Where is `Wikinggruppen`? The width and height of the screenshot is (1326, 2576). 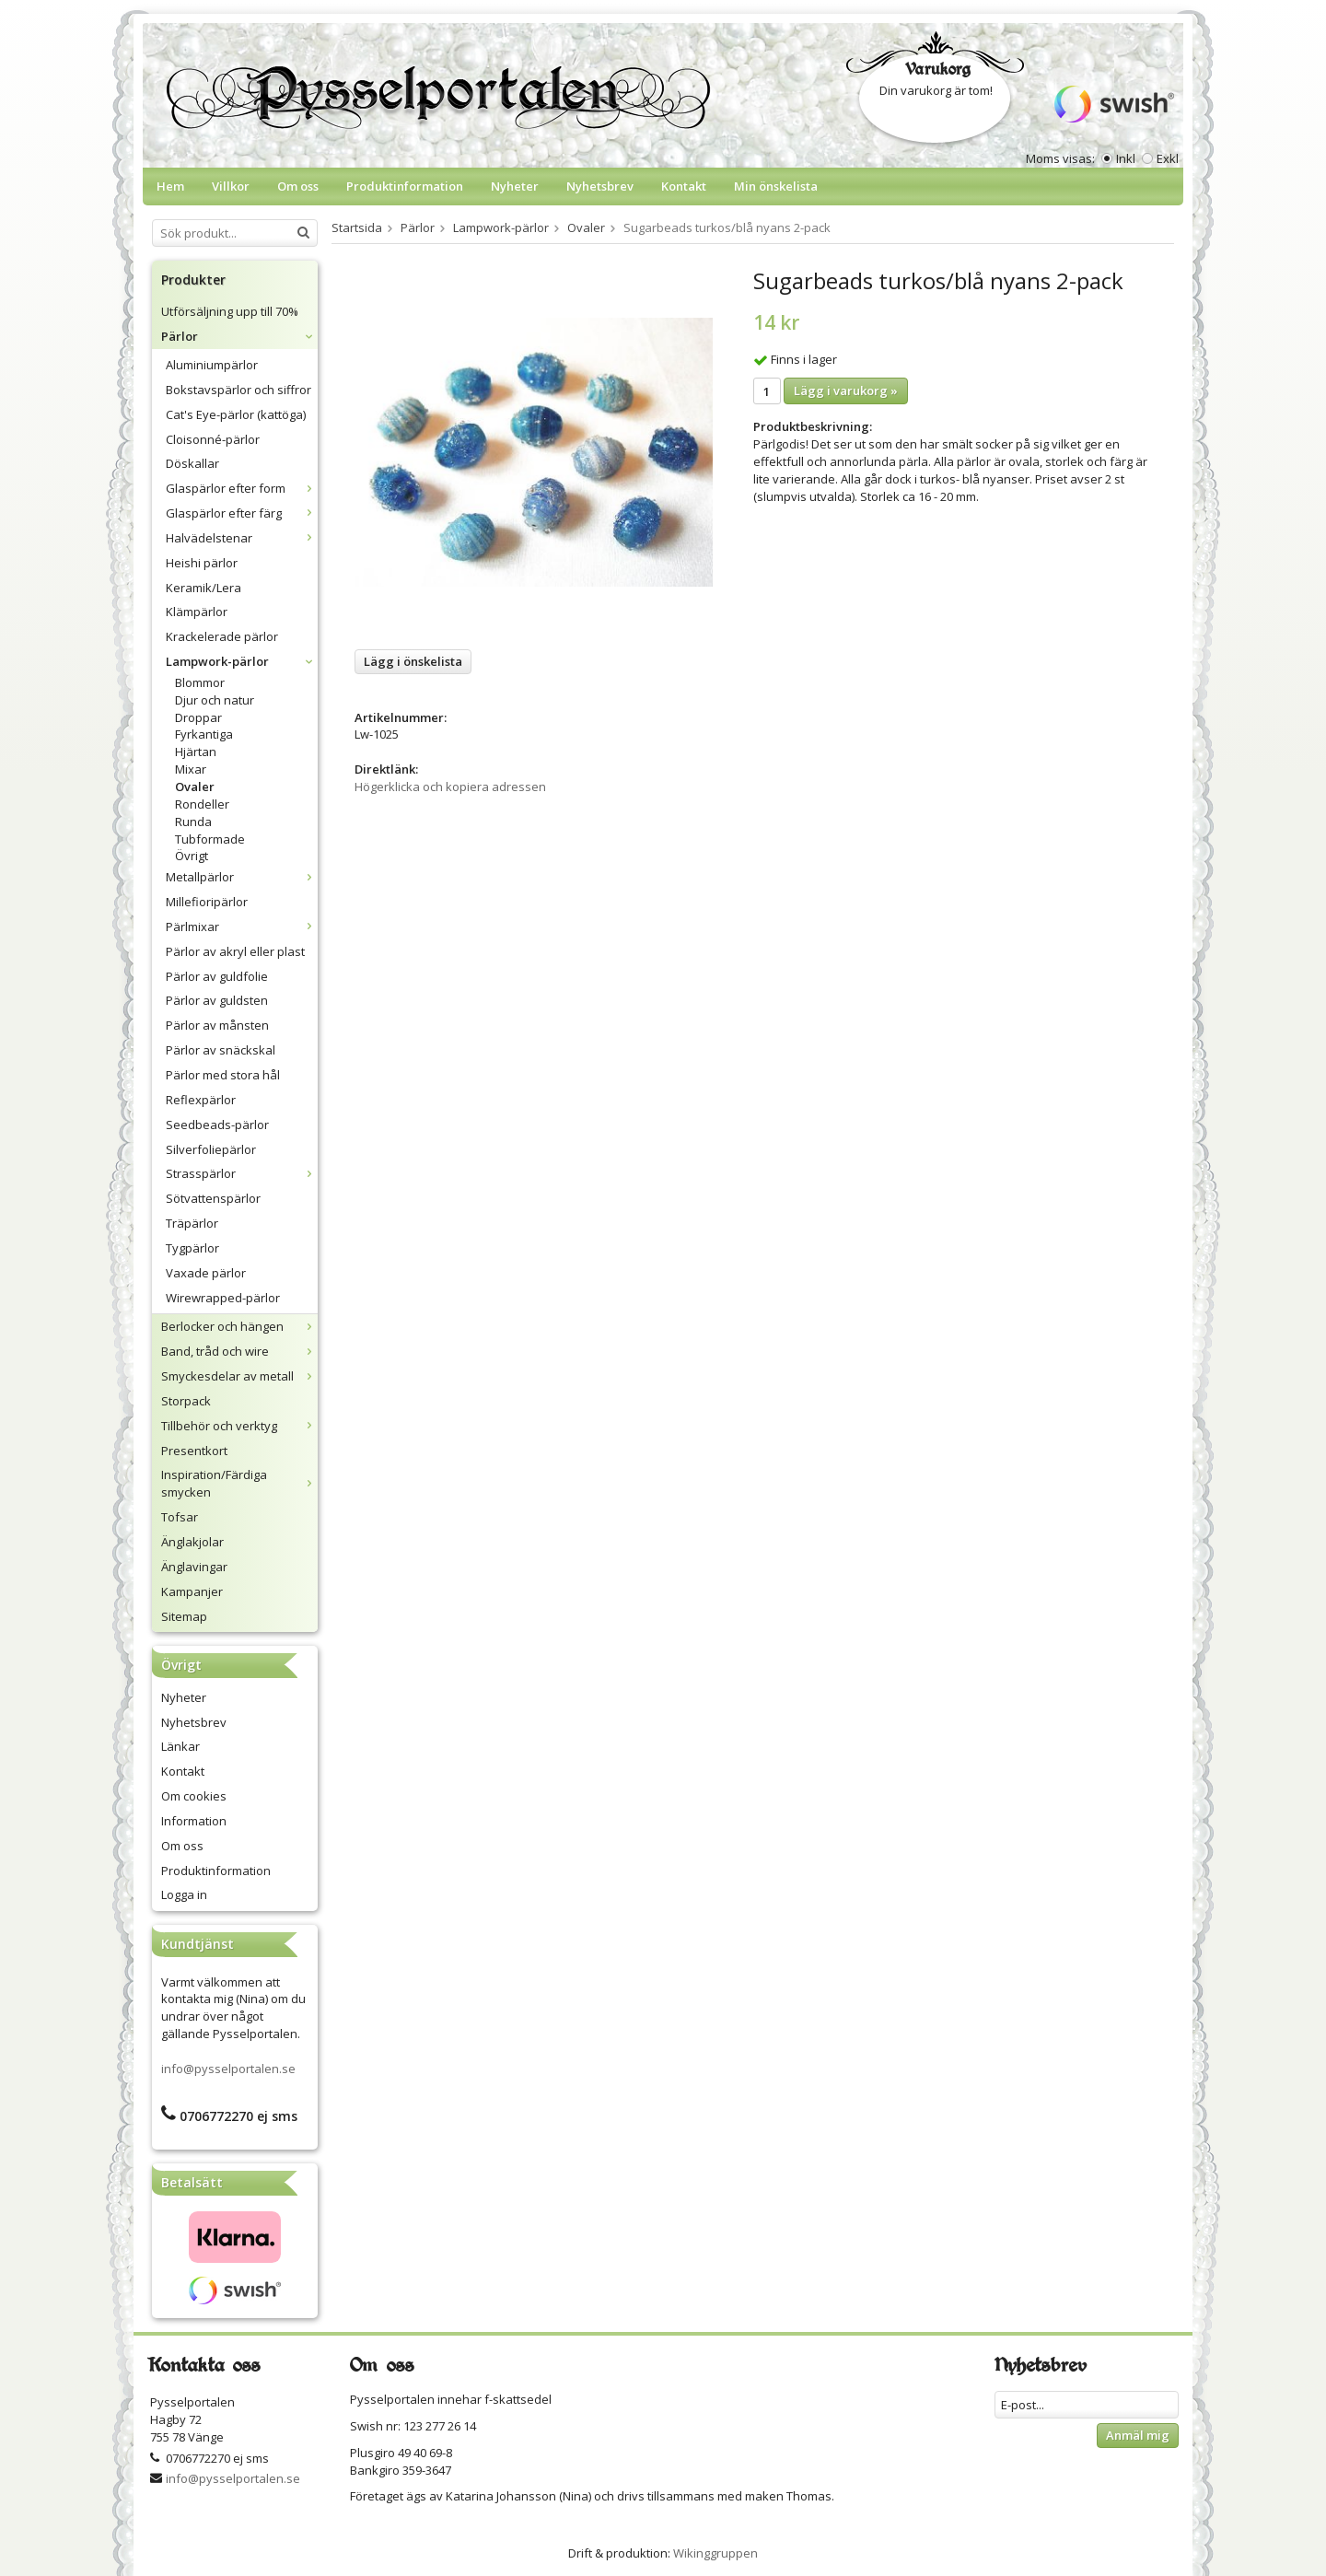
Wikinggruppen is located at coordinates (715, 2553).